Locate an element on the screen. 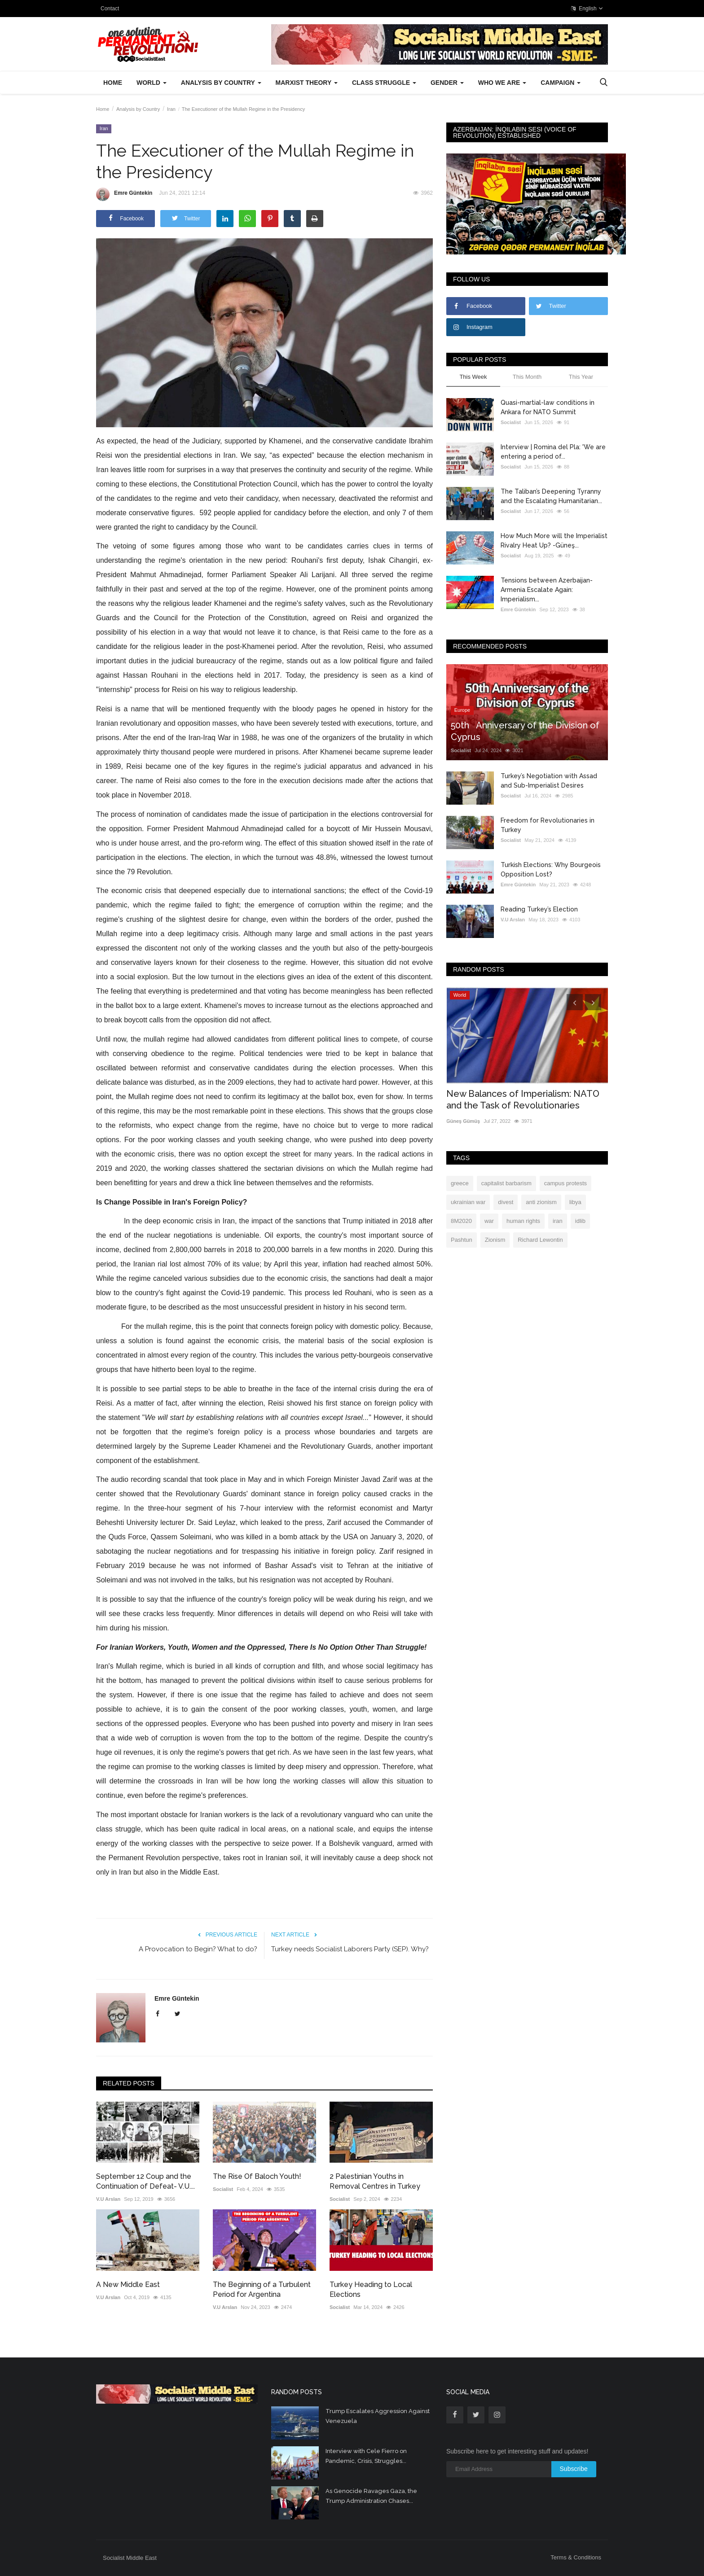 Image resolution: width=704 pixels, height=2576 pixels. Quasi-martial-law conditions in Ankara for NATO Summit is located at coordinates (547, 407).